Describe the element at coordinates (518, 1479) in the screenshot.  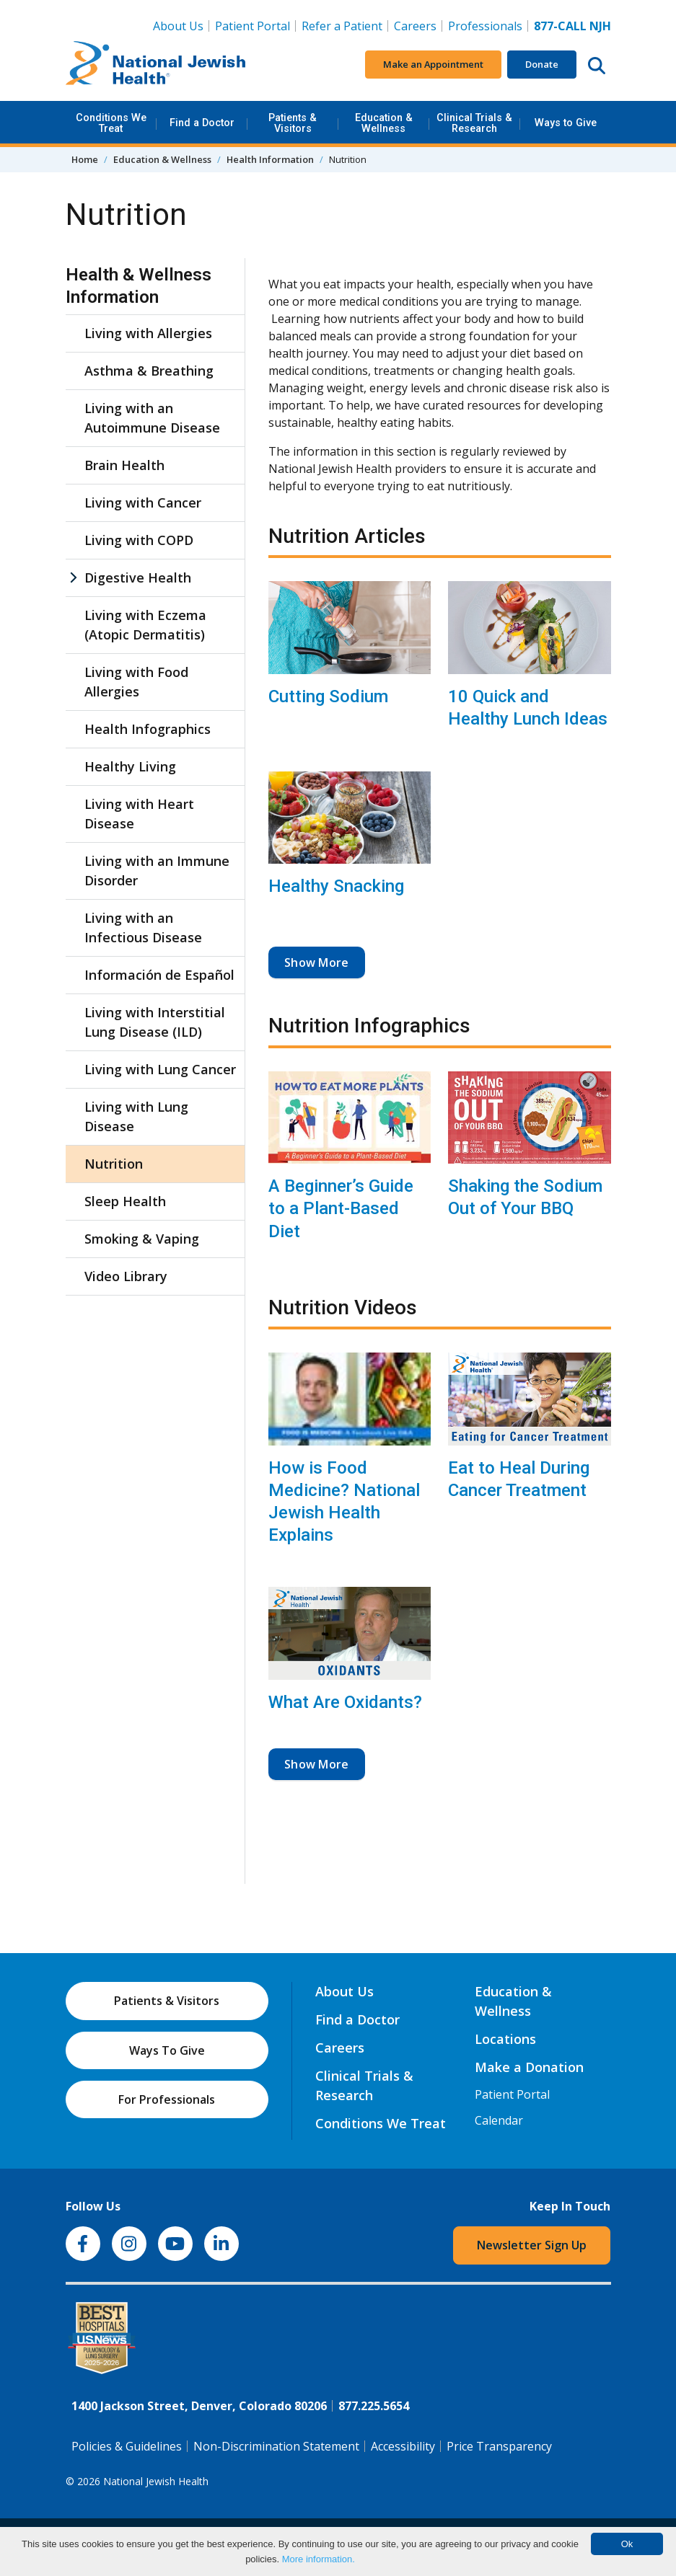
I see `Eat to Heal During Cancer Treatment` at that location.